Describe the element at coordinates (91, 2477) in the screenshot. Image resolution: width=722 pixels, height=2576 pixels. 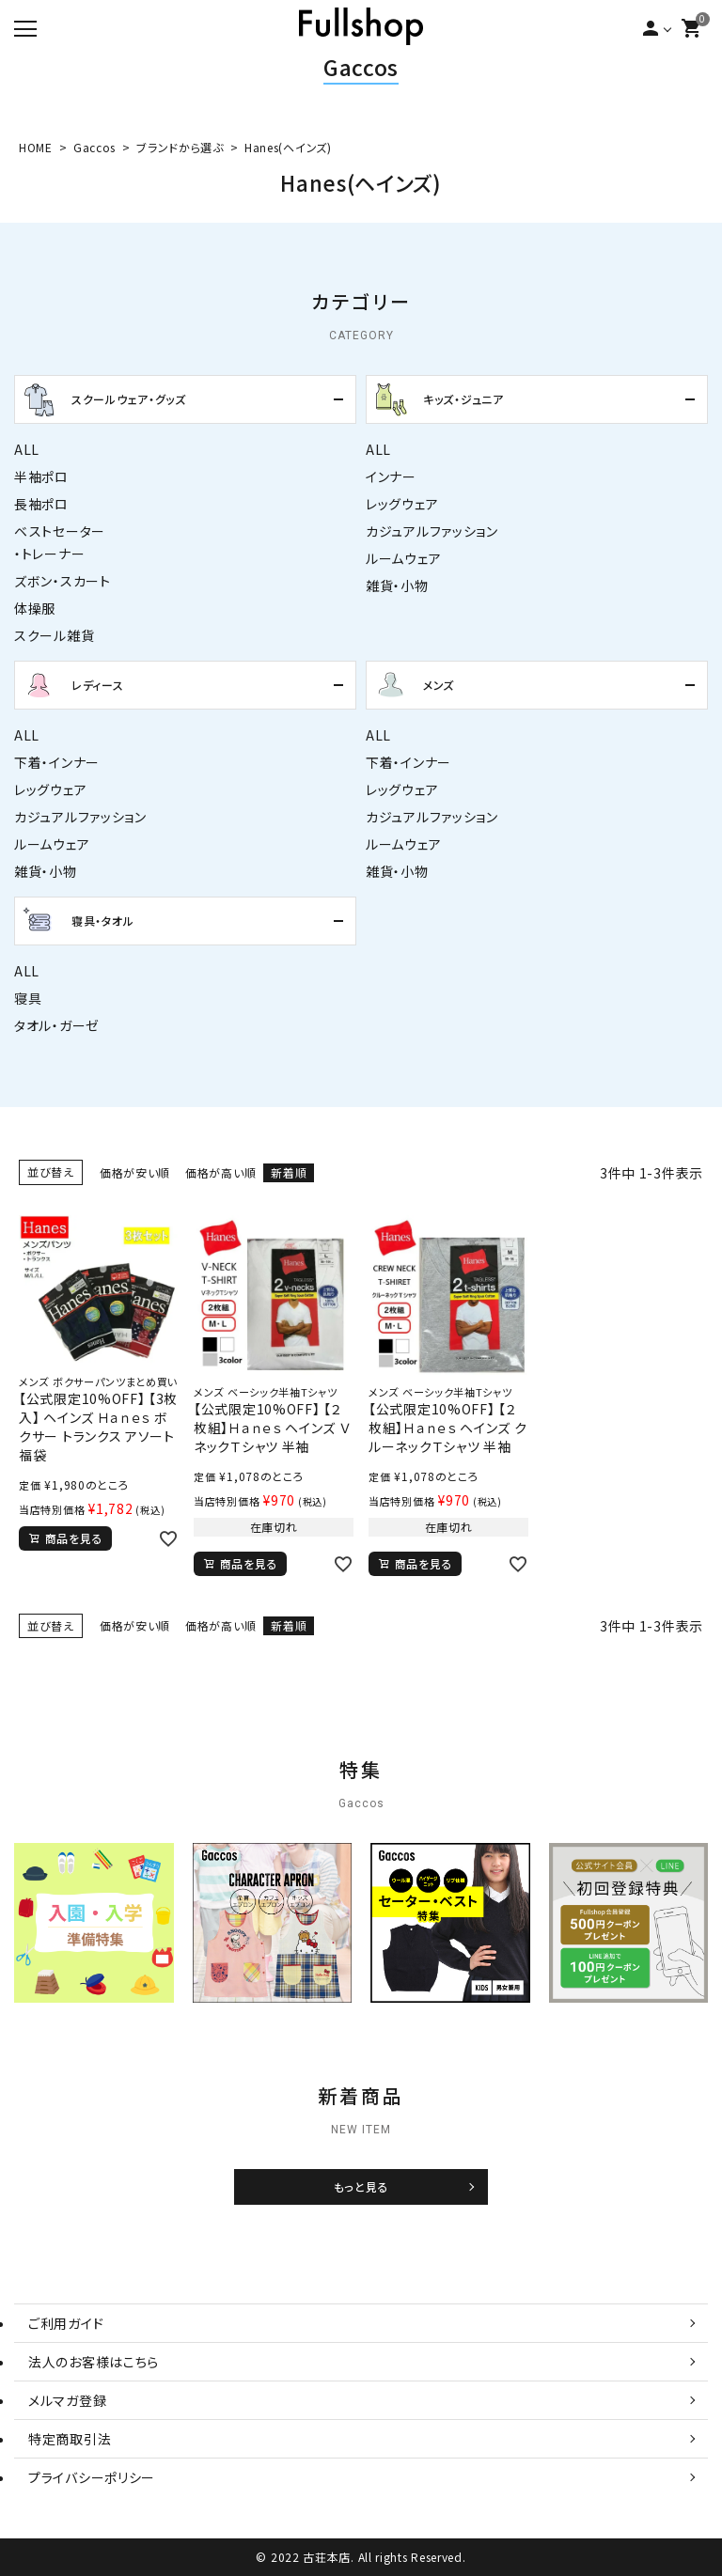
I see `プライバシーポリシー` at that location.